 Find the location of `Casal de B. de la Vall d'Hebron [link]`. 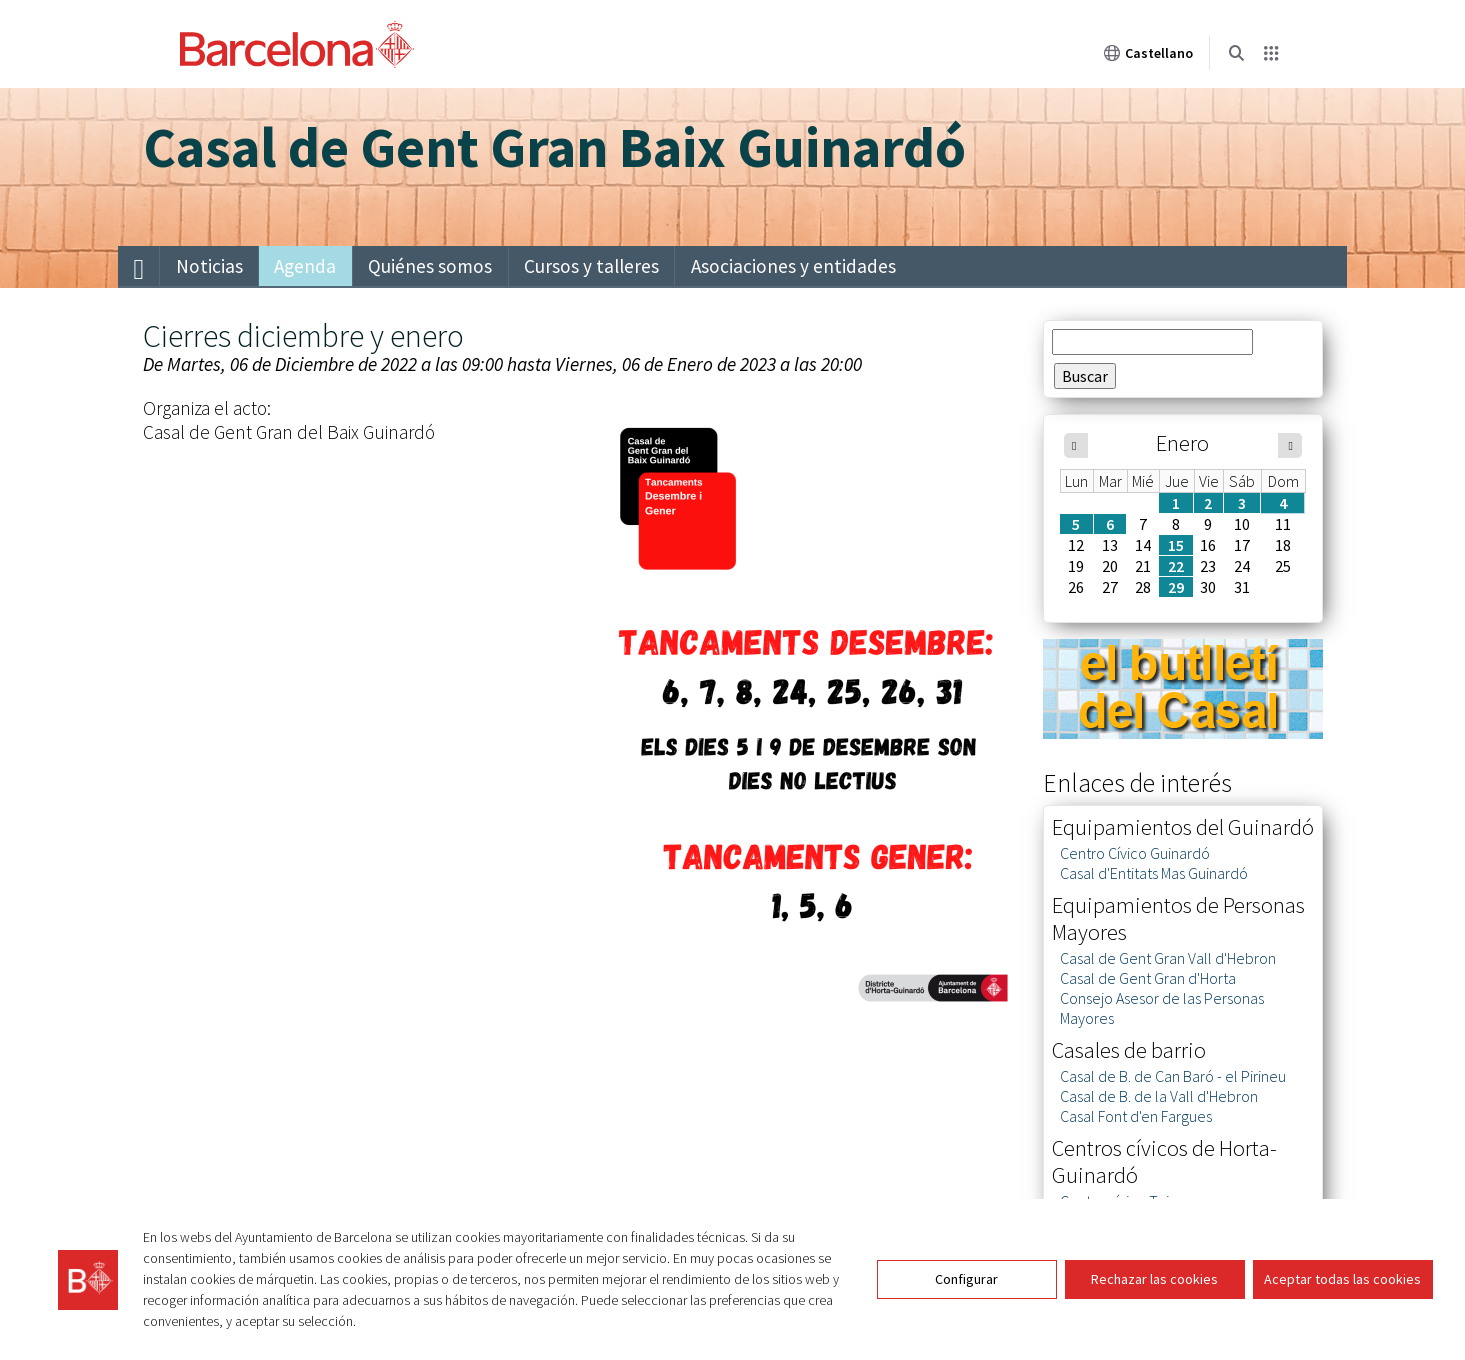

Casal de B. de la Vall d'Hebron [link] is located at coordinates (1159, 1096).